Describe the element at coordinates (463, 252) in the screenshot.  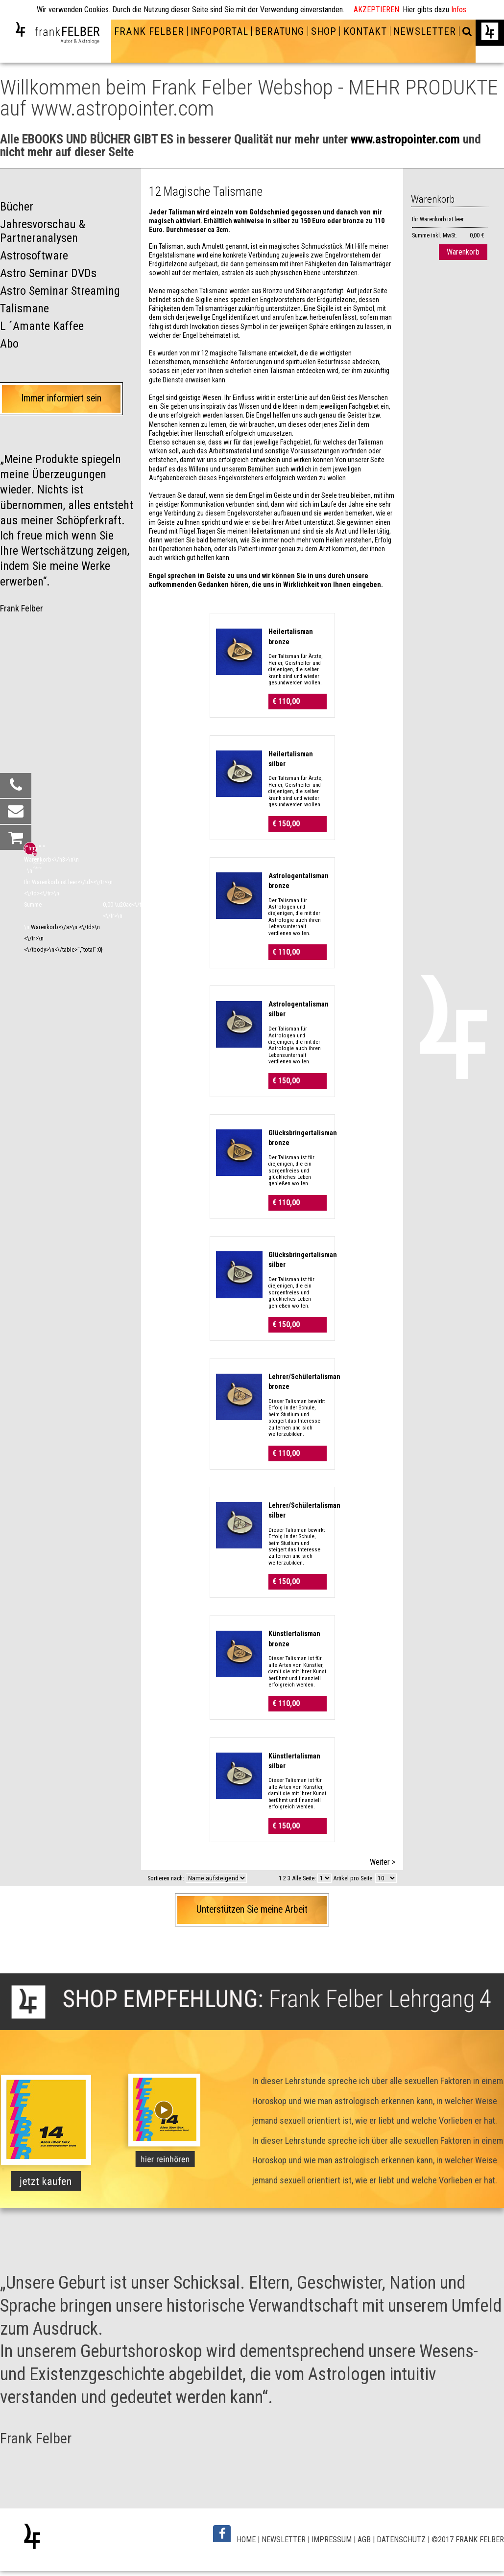
I see `Warenkorb` at that location.